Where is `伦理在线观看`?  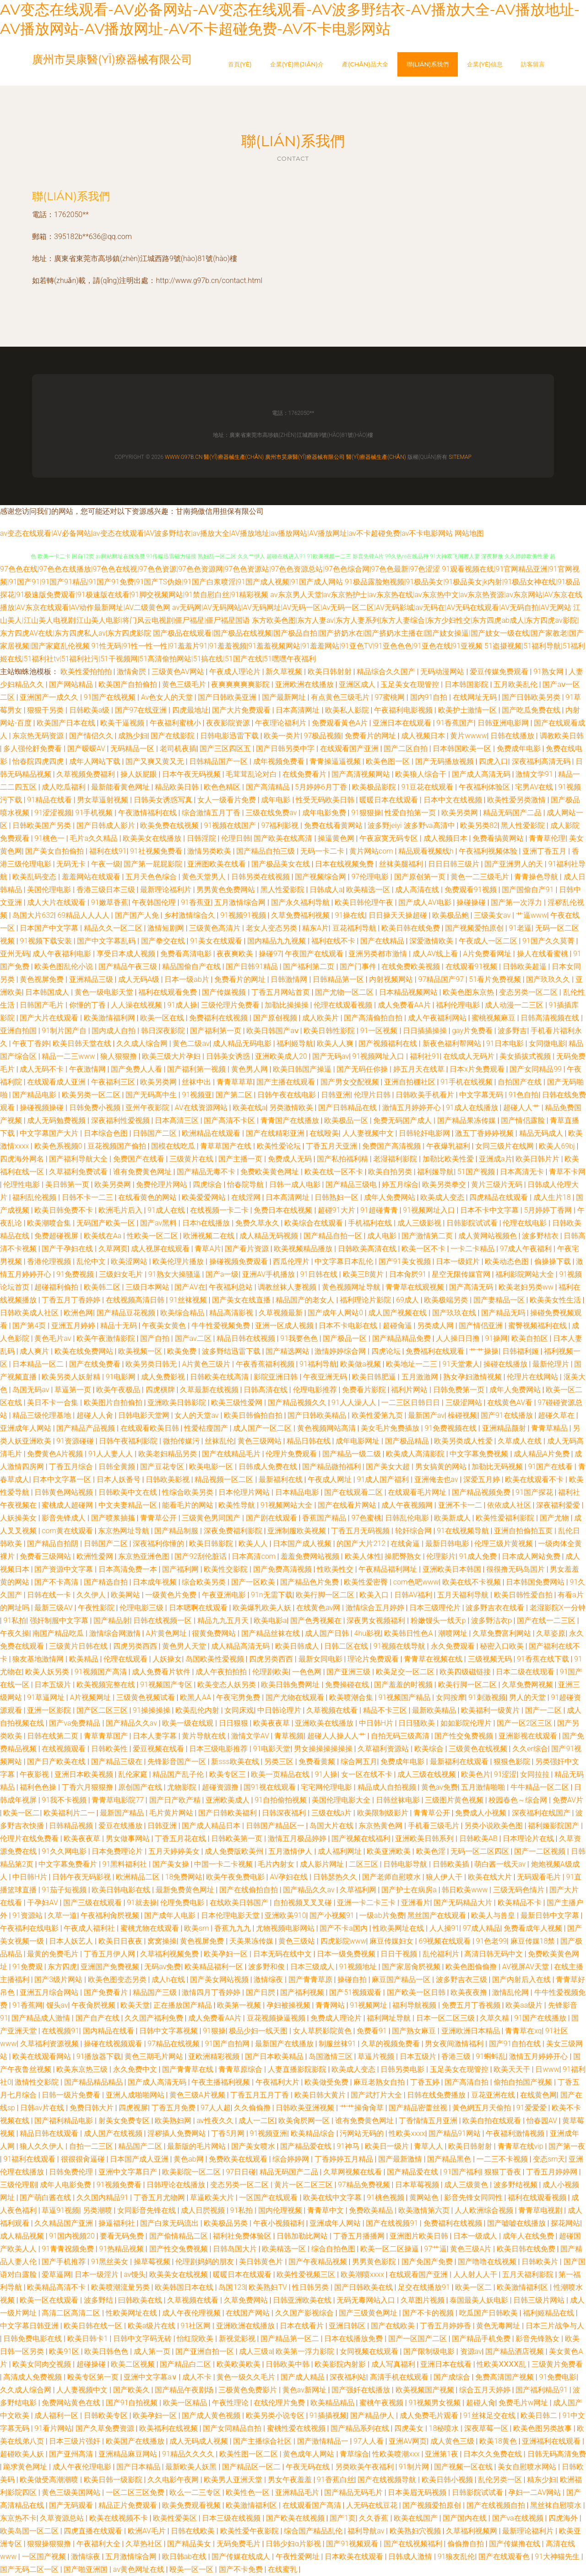
伦理在线观看 is located at coordinates (126, 1659).